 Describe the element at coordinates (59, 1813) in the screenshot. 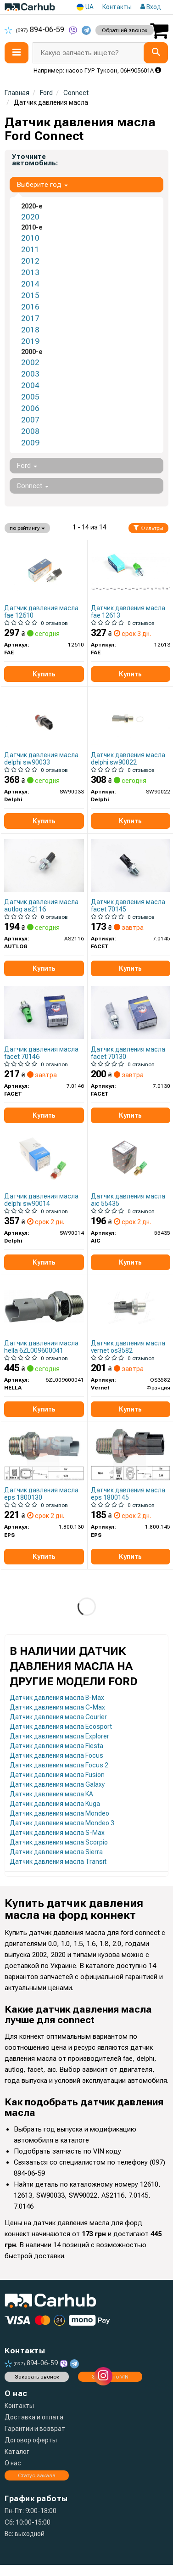

I see `Датчик давления масла Mondeo` at that location.